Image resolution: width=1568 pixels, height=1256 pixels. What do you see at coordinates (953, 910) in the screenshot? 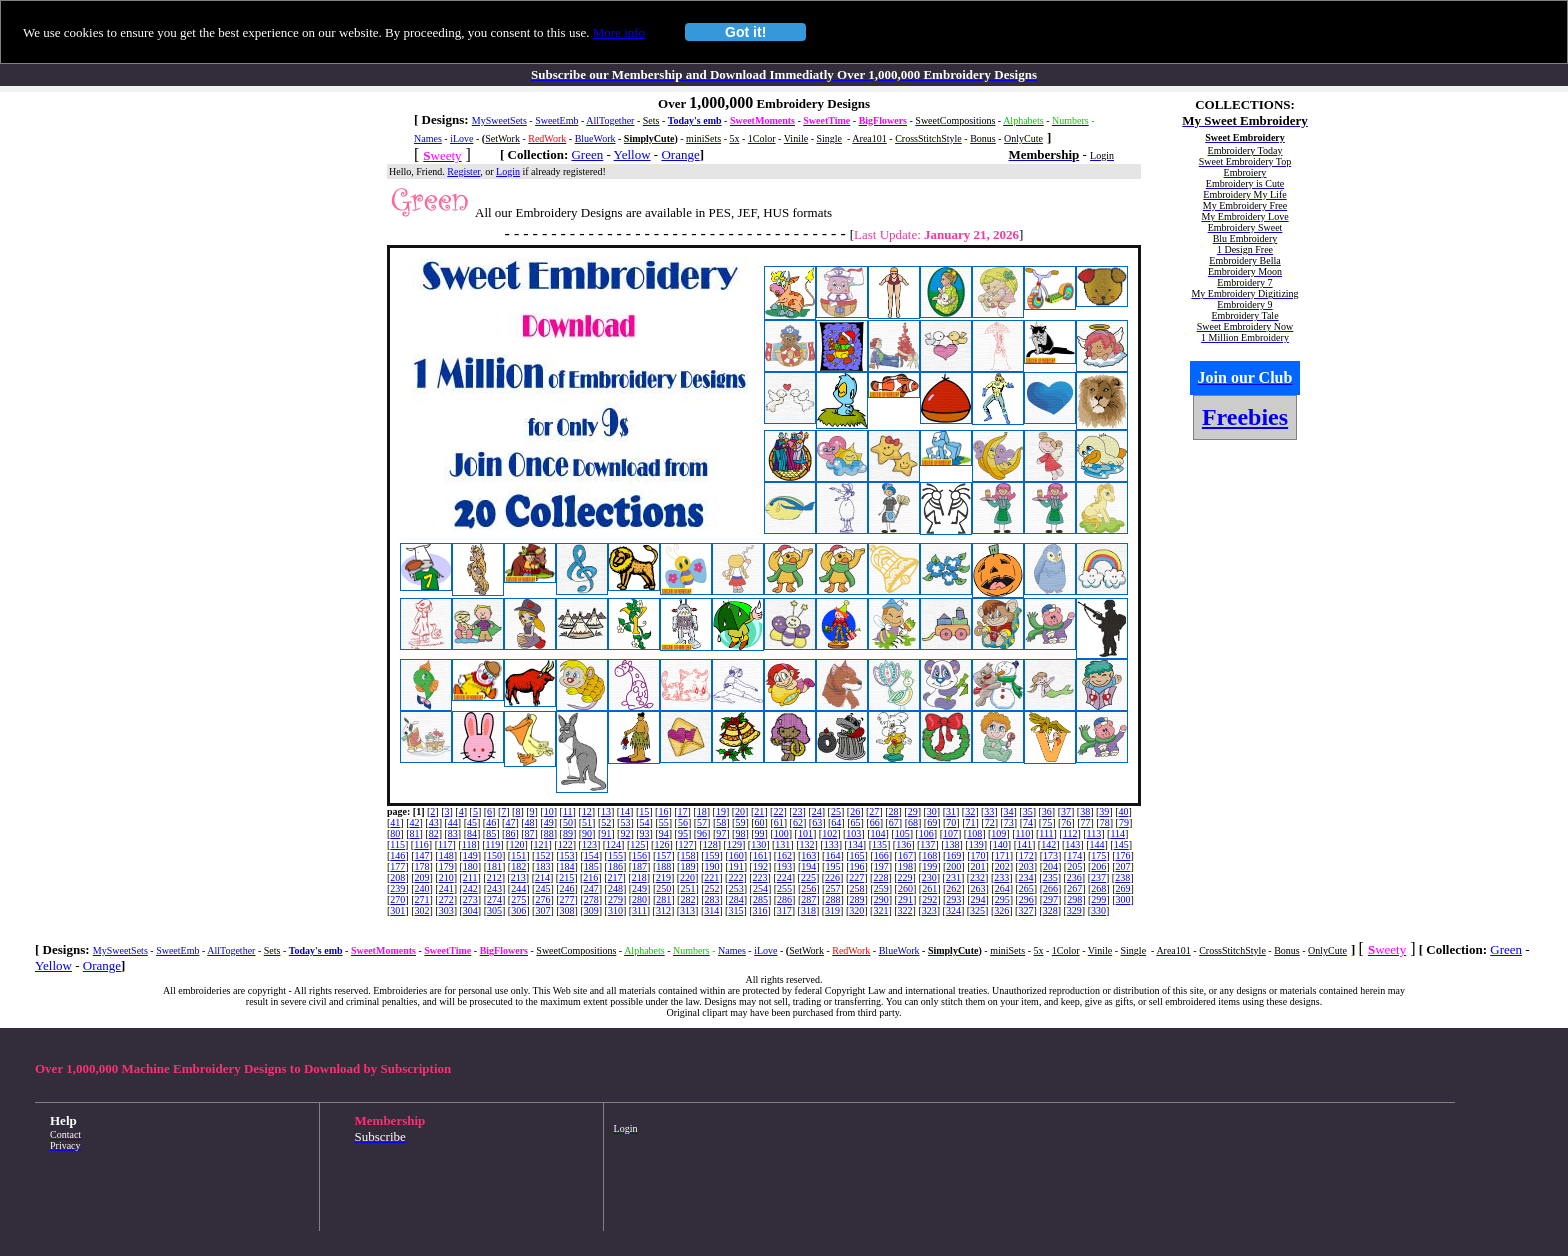
I see `324` at bounding box center [953, 910].